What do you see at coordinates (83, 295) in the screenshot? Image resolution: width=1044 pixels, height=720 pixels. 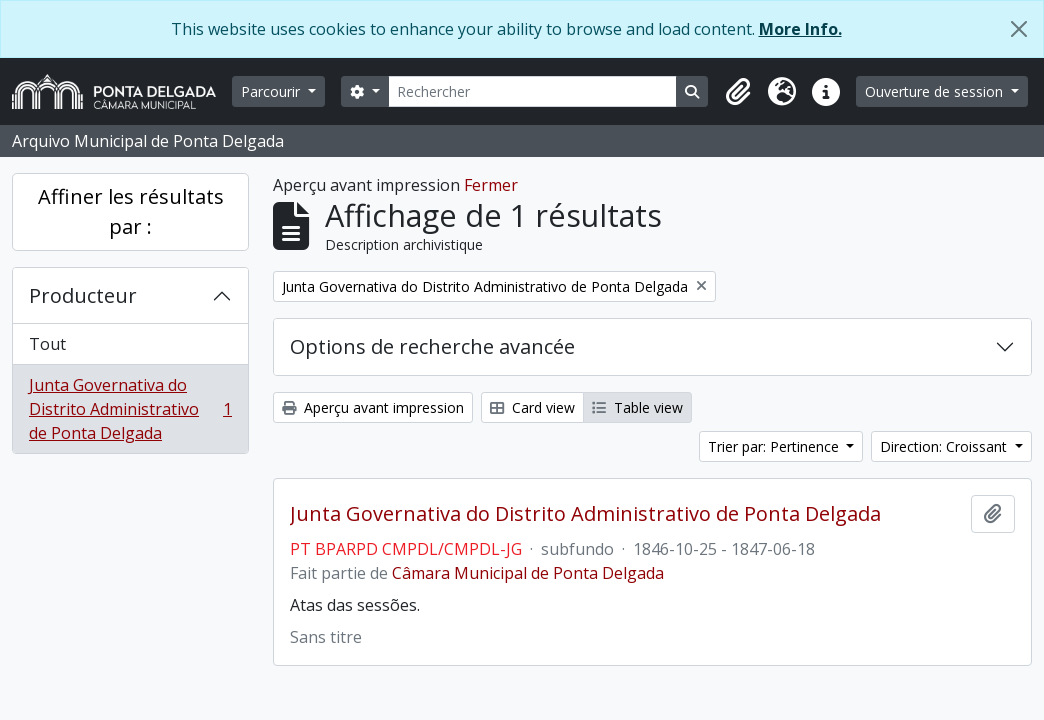 I see `Producteur` at bounding box center [83, 295].